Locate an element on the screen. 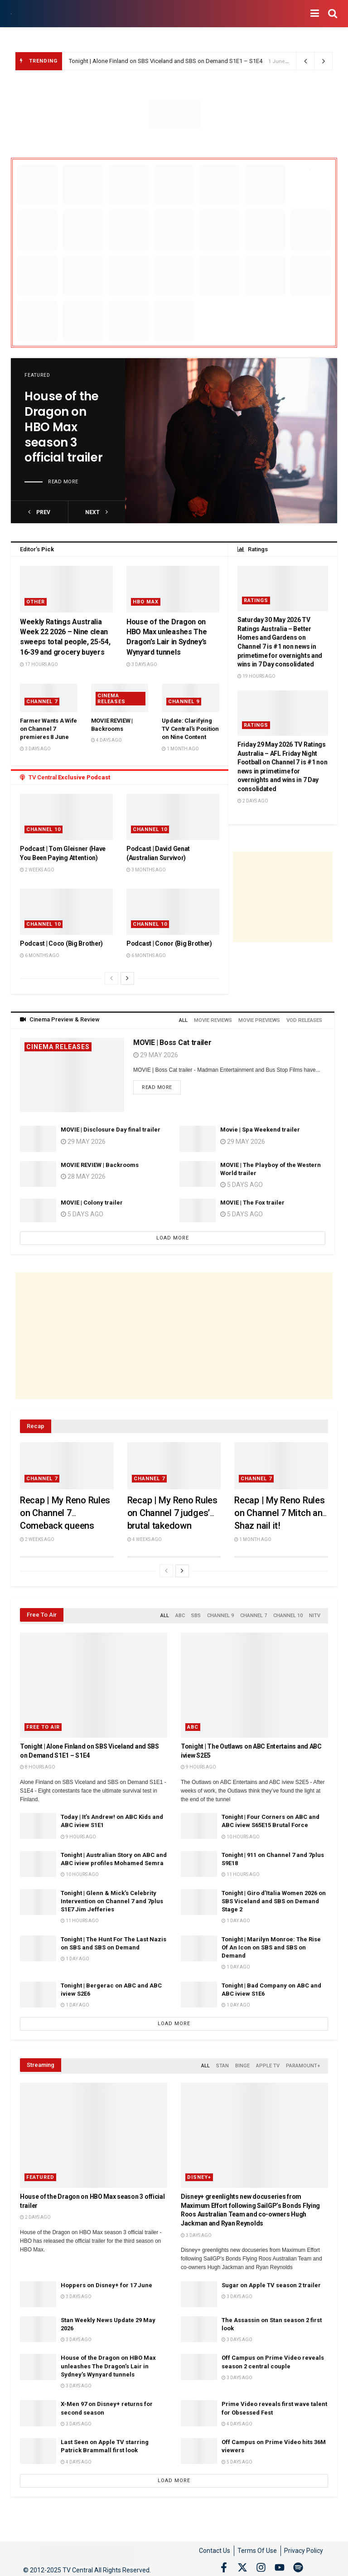 The width and height of the screenshot is (348, 2576). [Read article: Last Seen on Apple TV starring Patrick Brammall first look] is located at coordinates (38, 2446).